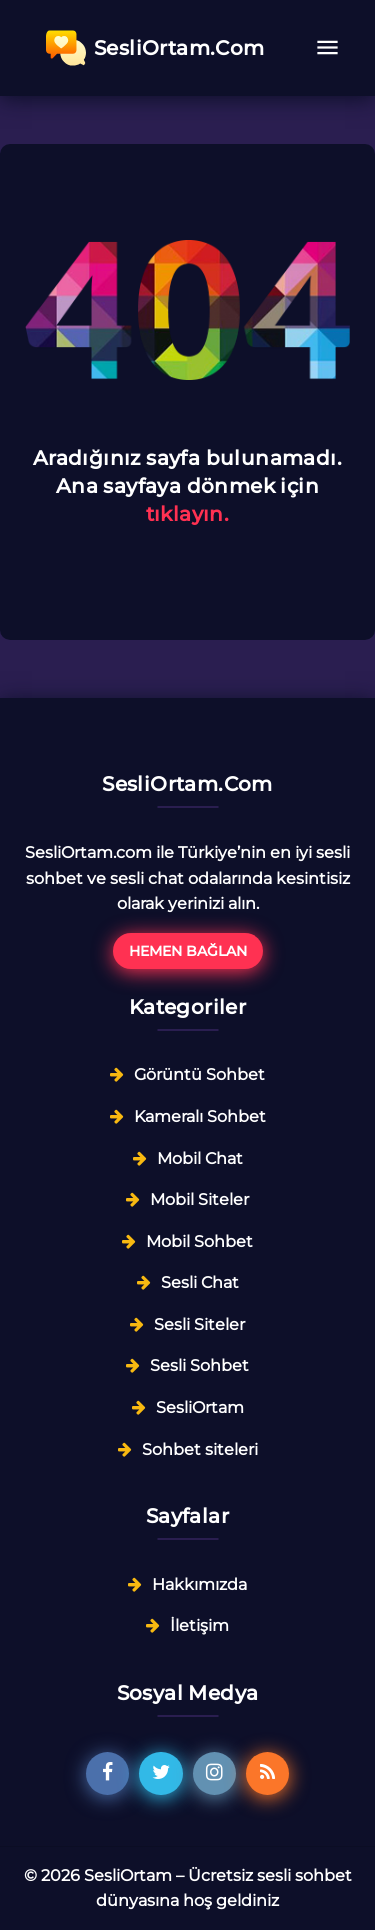 The height and width of the screenshot is (1930, 375). What do you see at coordinates (199, 1199) in the screenshot?
I see `Mobil Siteler` at bounding box center [199, 1199].